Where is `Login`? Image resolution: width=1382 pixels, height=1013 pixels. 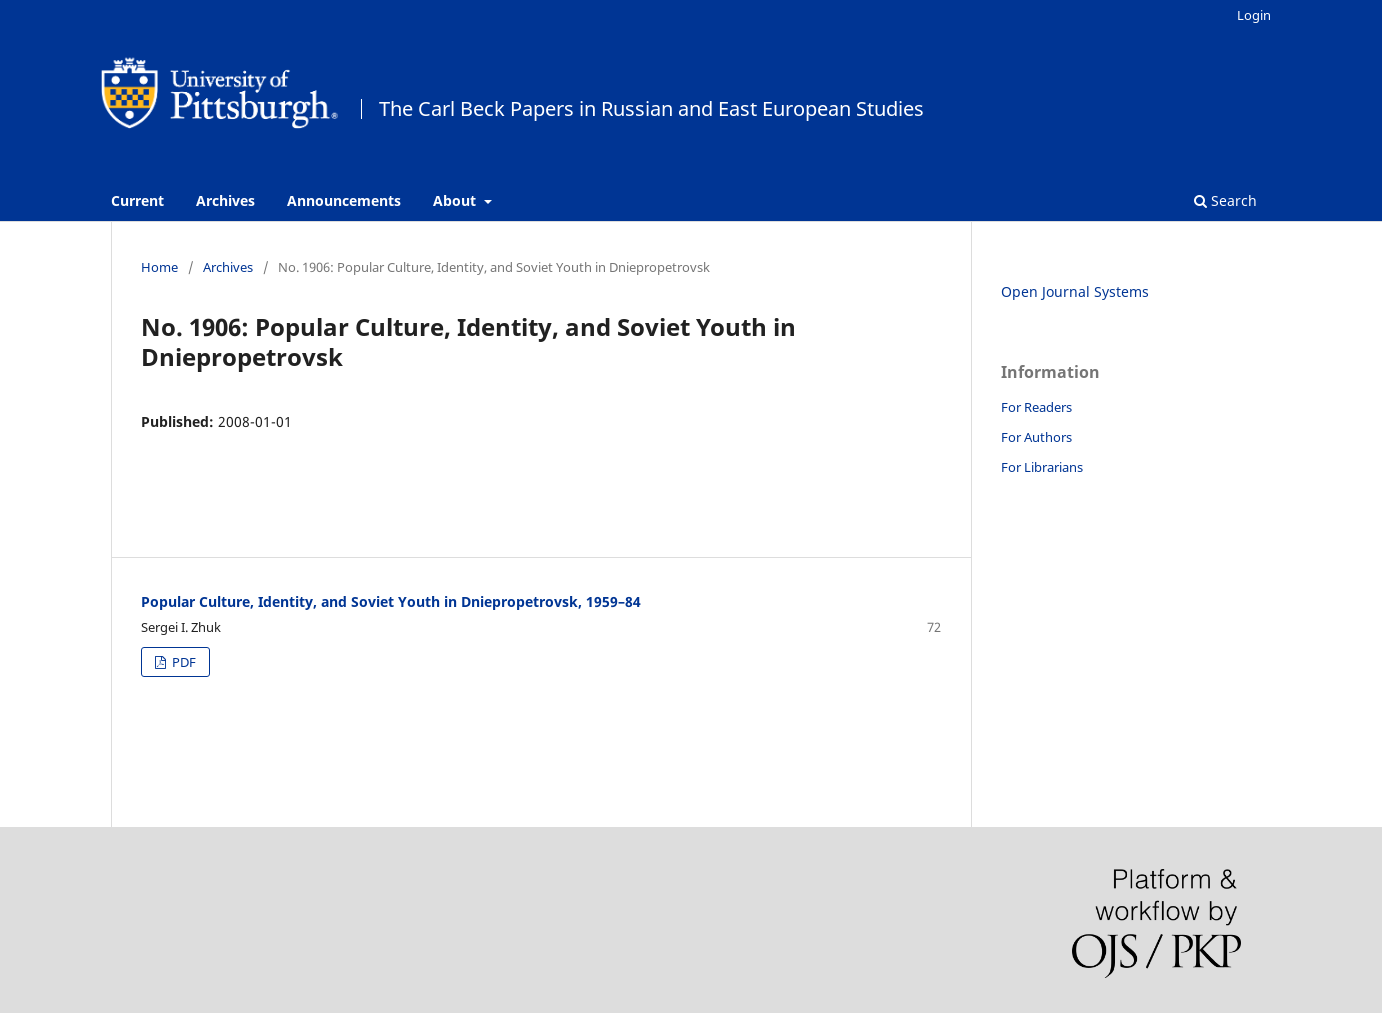 Login is located at coordinates (1254, 15).